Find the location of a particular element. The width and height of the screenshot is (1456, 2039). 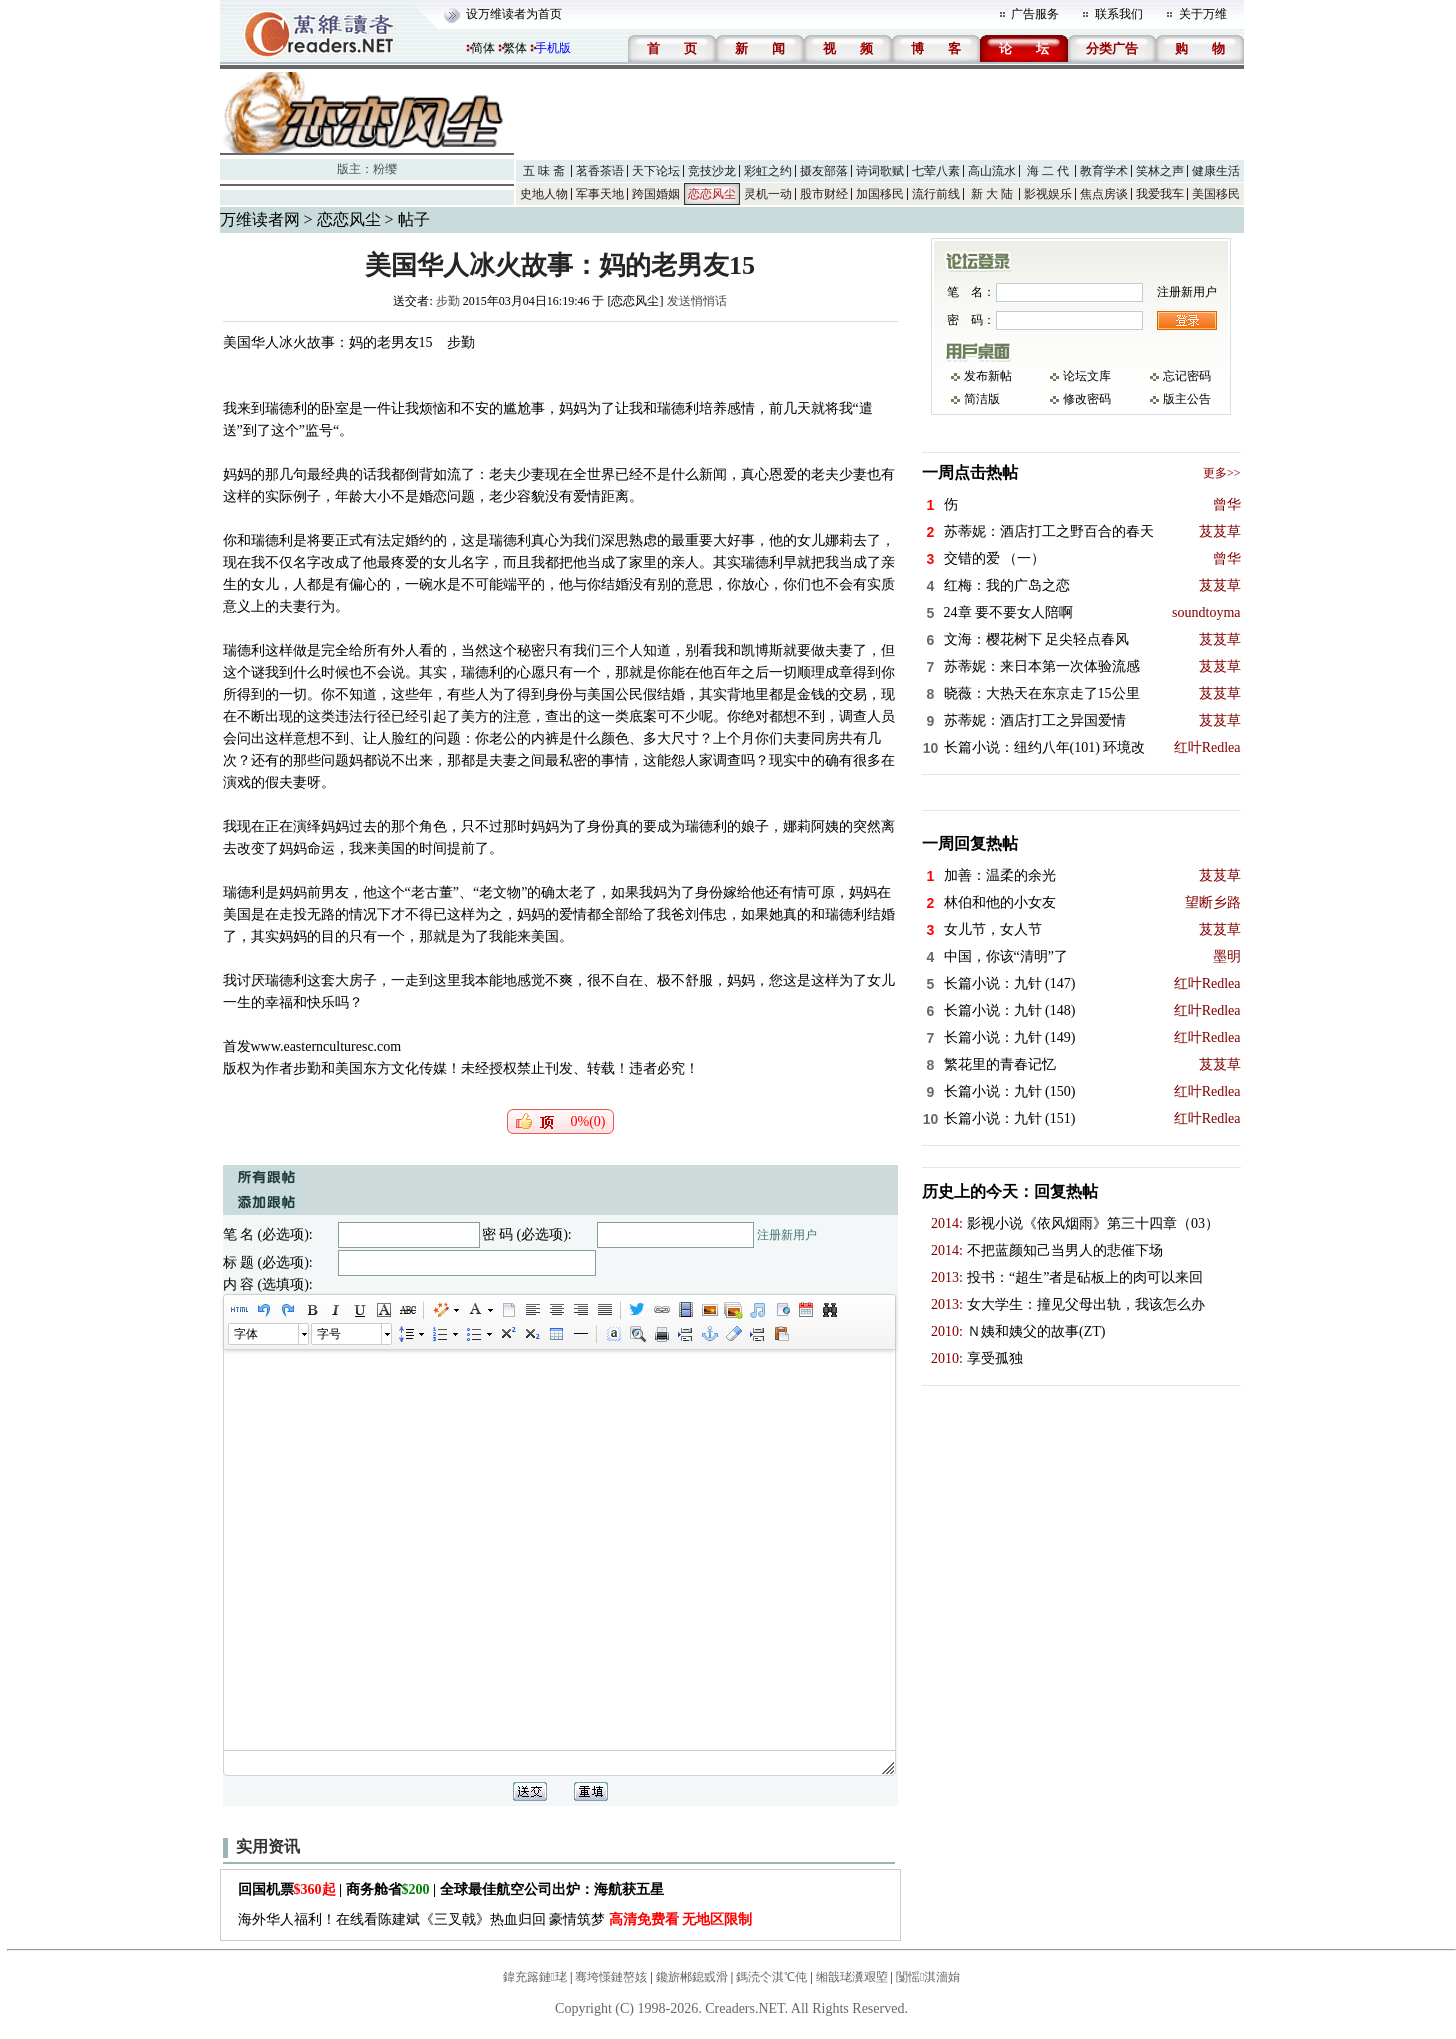

诗词歌赋 is located at coordinates (880, 171).